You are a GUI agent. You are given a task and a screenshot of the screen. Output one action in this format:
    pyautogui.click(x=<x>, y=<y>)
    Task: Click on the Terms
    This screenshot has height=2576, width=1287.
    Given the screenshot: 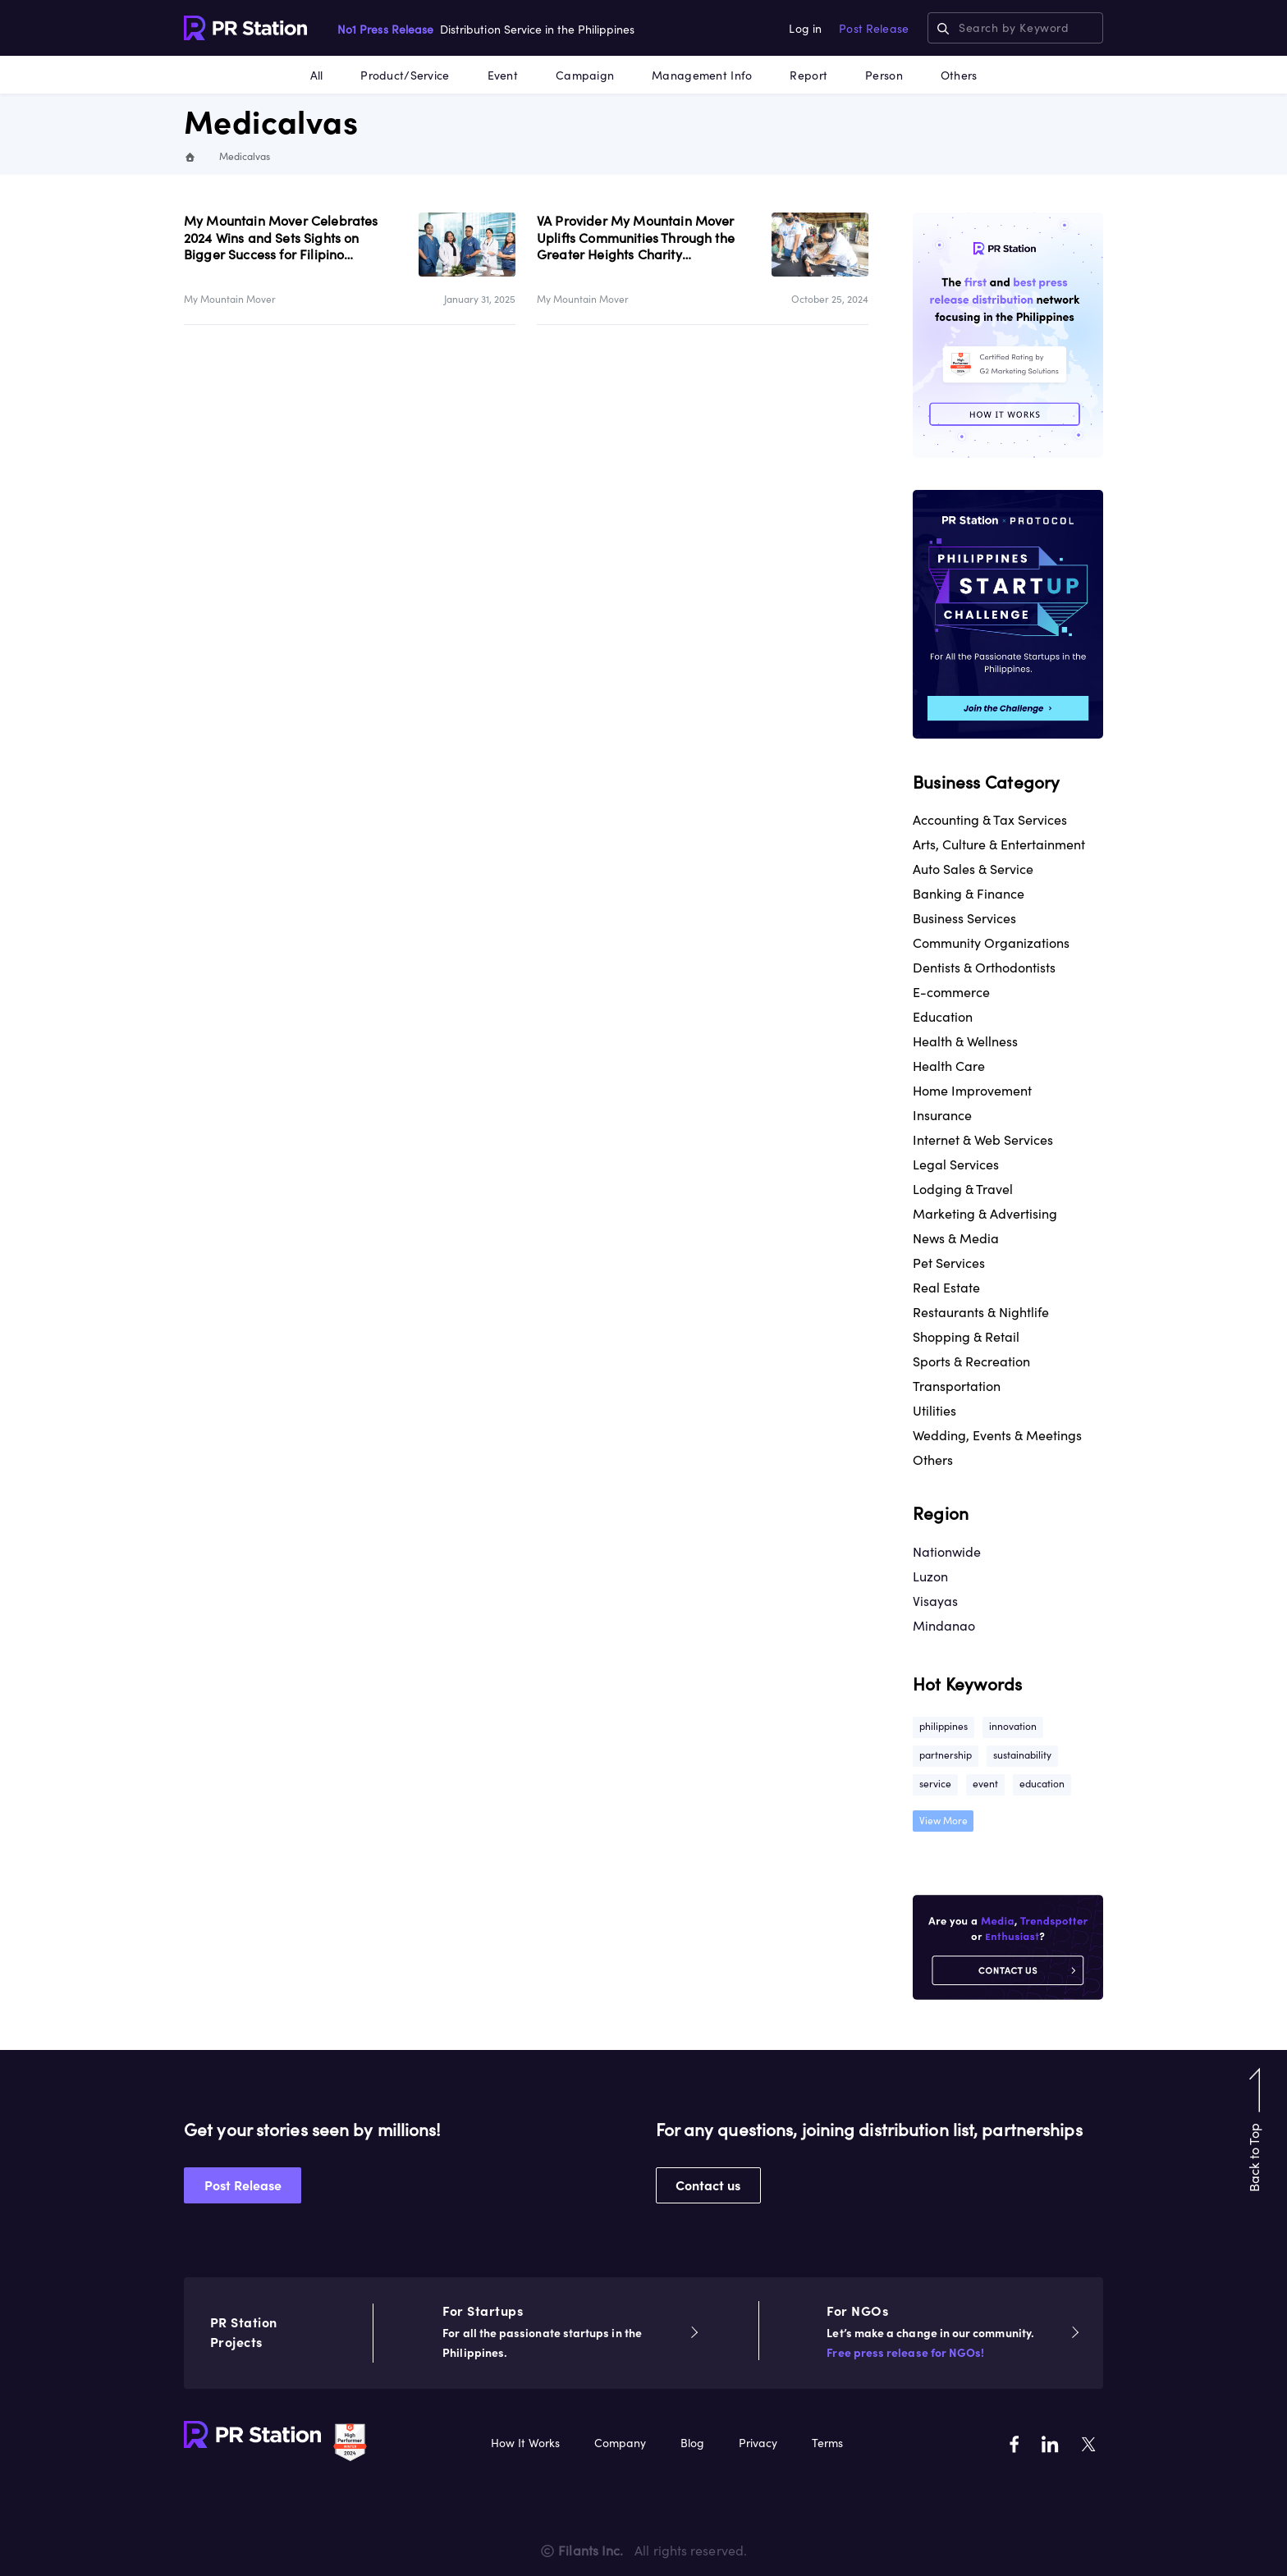 What is the action you would take?
    pyautogui.click(x=827, y=2443)
    